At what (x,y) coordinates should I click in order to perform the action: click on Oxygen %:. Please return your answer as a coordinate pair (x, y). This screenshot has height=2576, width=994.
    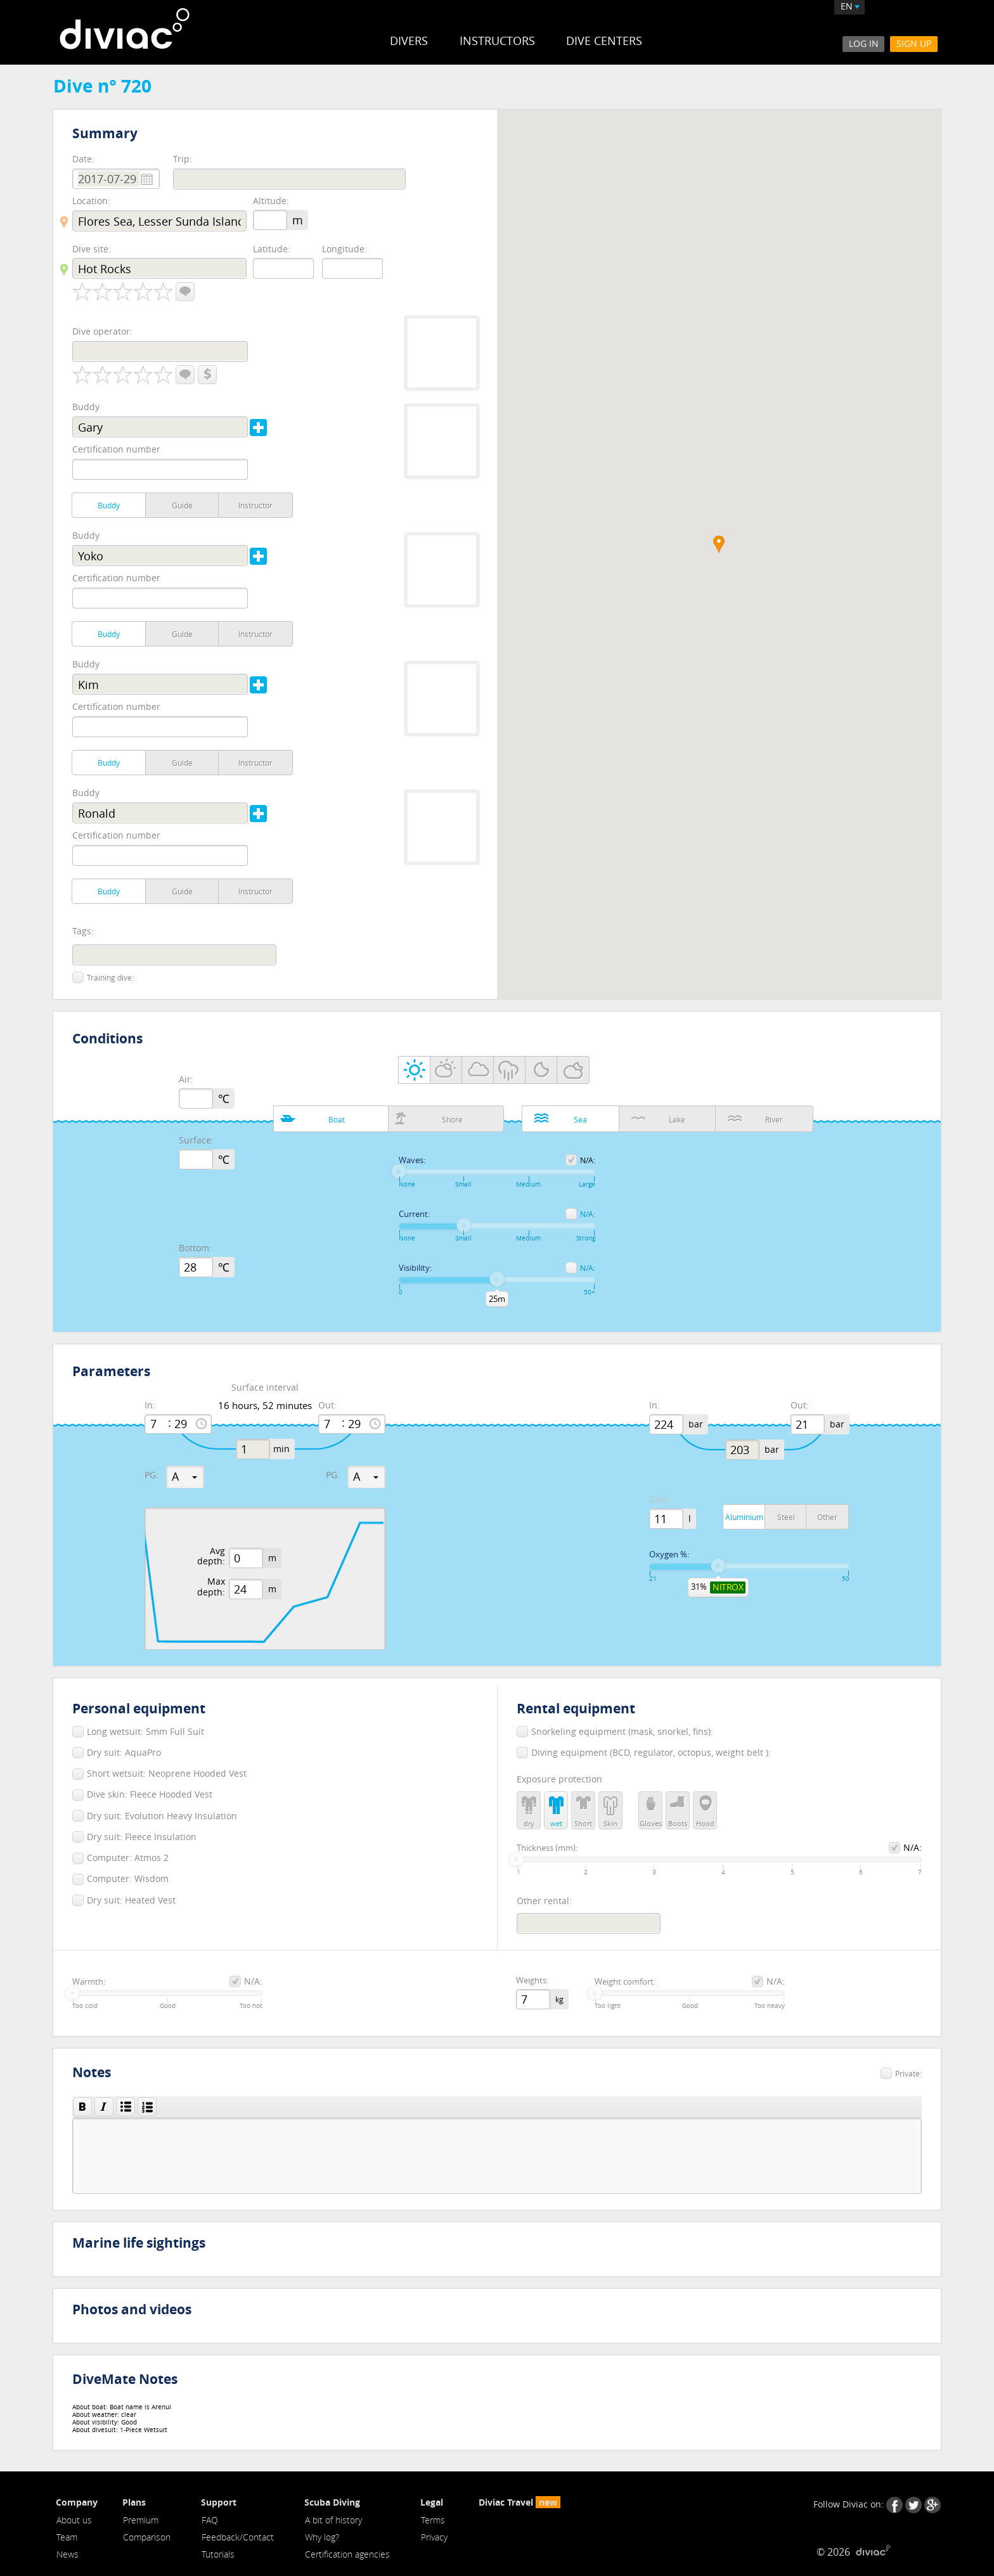
    Looking at the image, I should click on (669, 1555).